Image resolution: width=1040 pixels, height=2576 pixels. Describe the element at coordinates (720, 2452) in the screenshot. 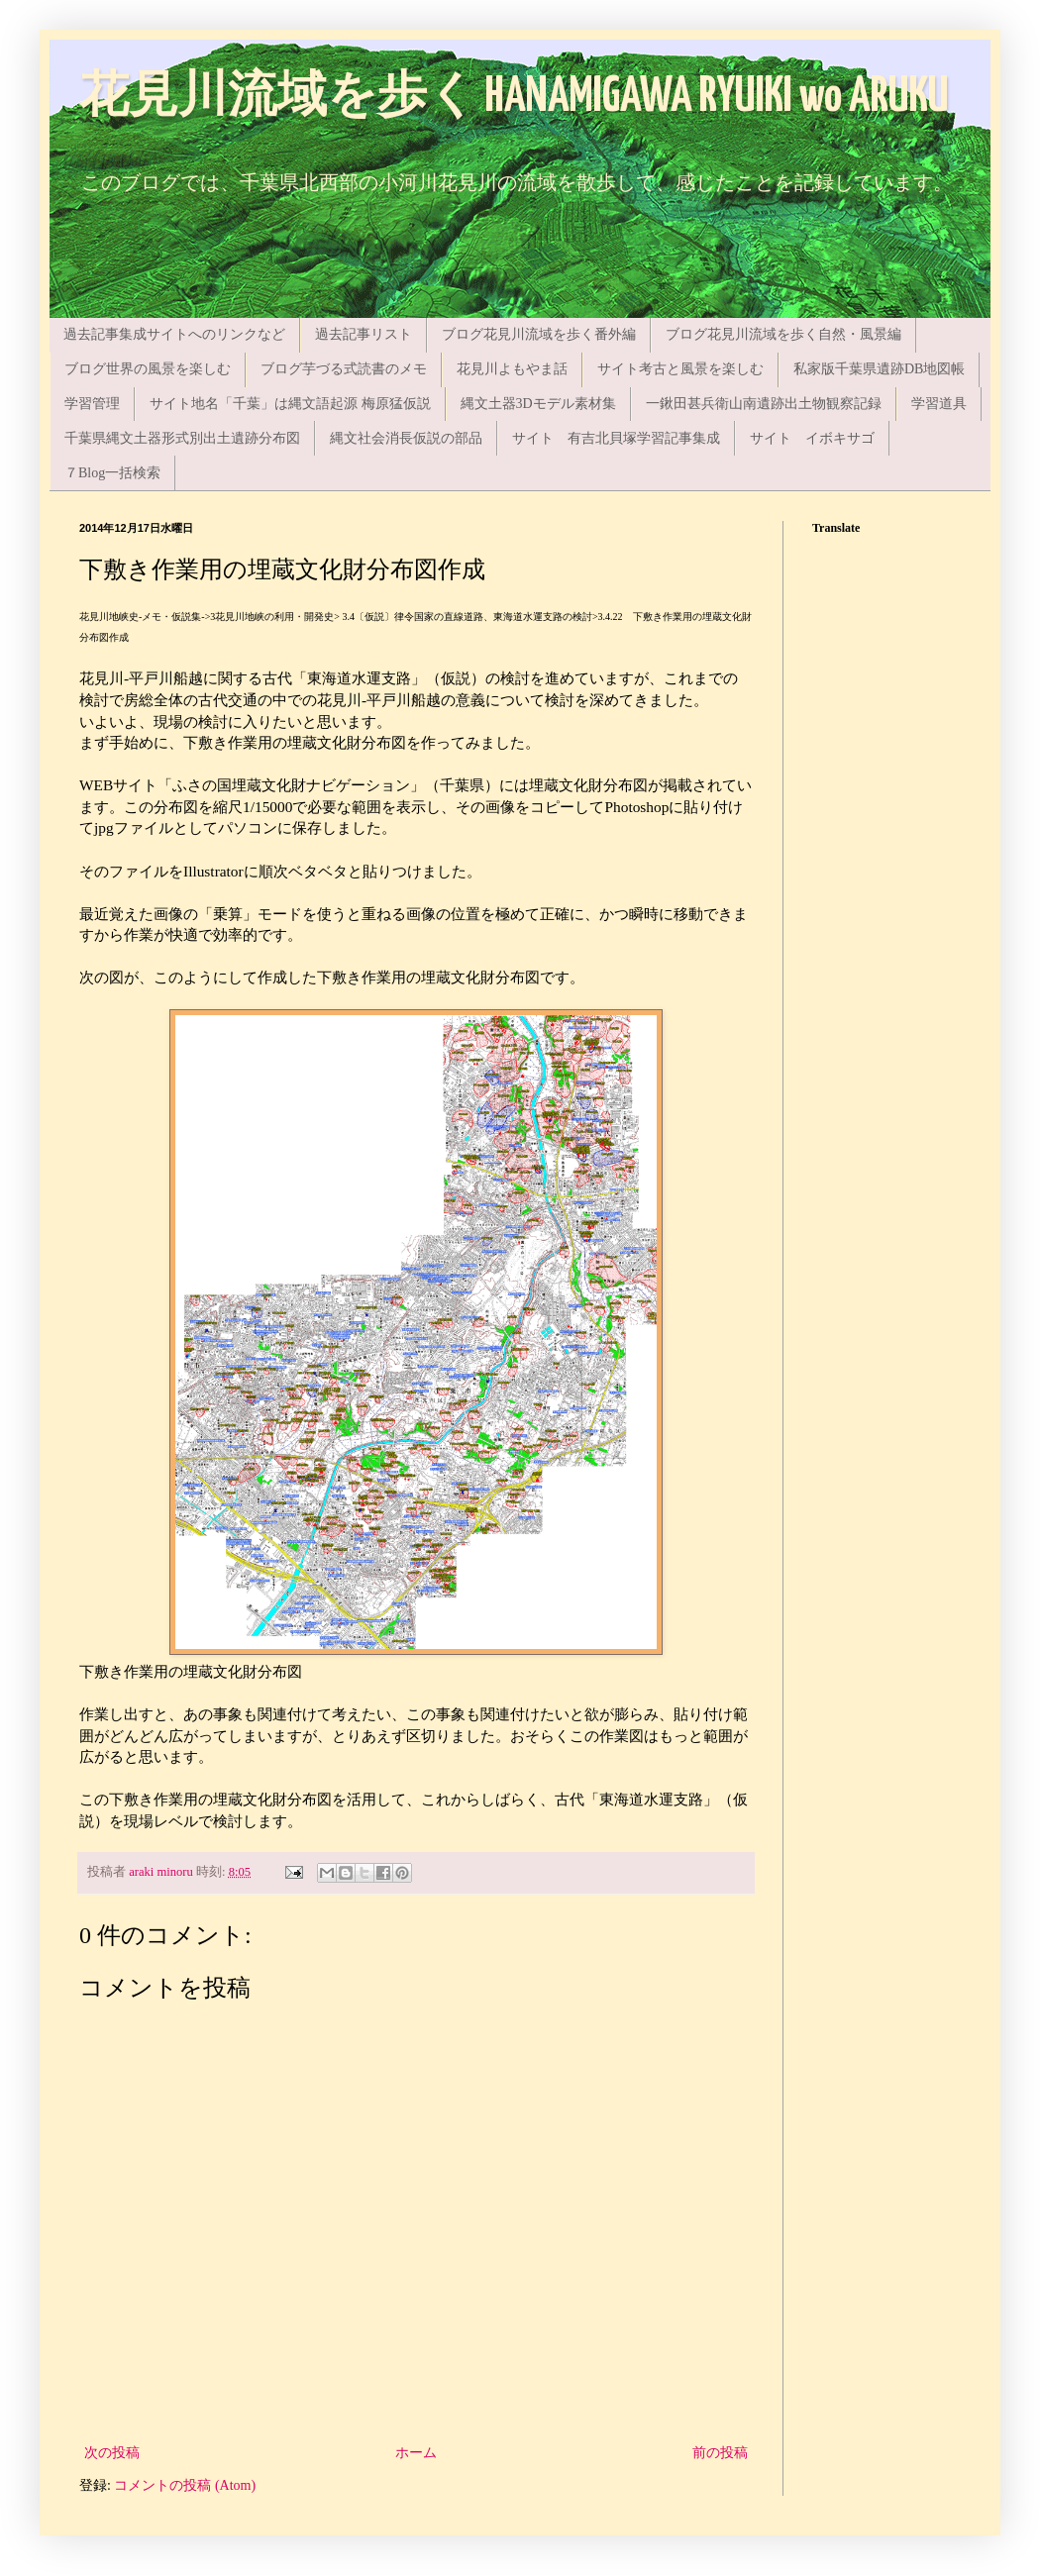

I see `前の投稿` at that location.